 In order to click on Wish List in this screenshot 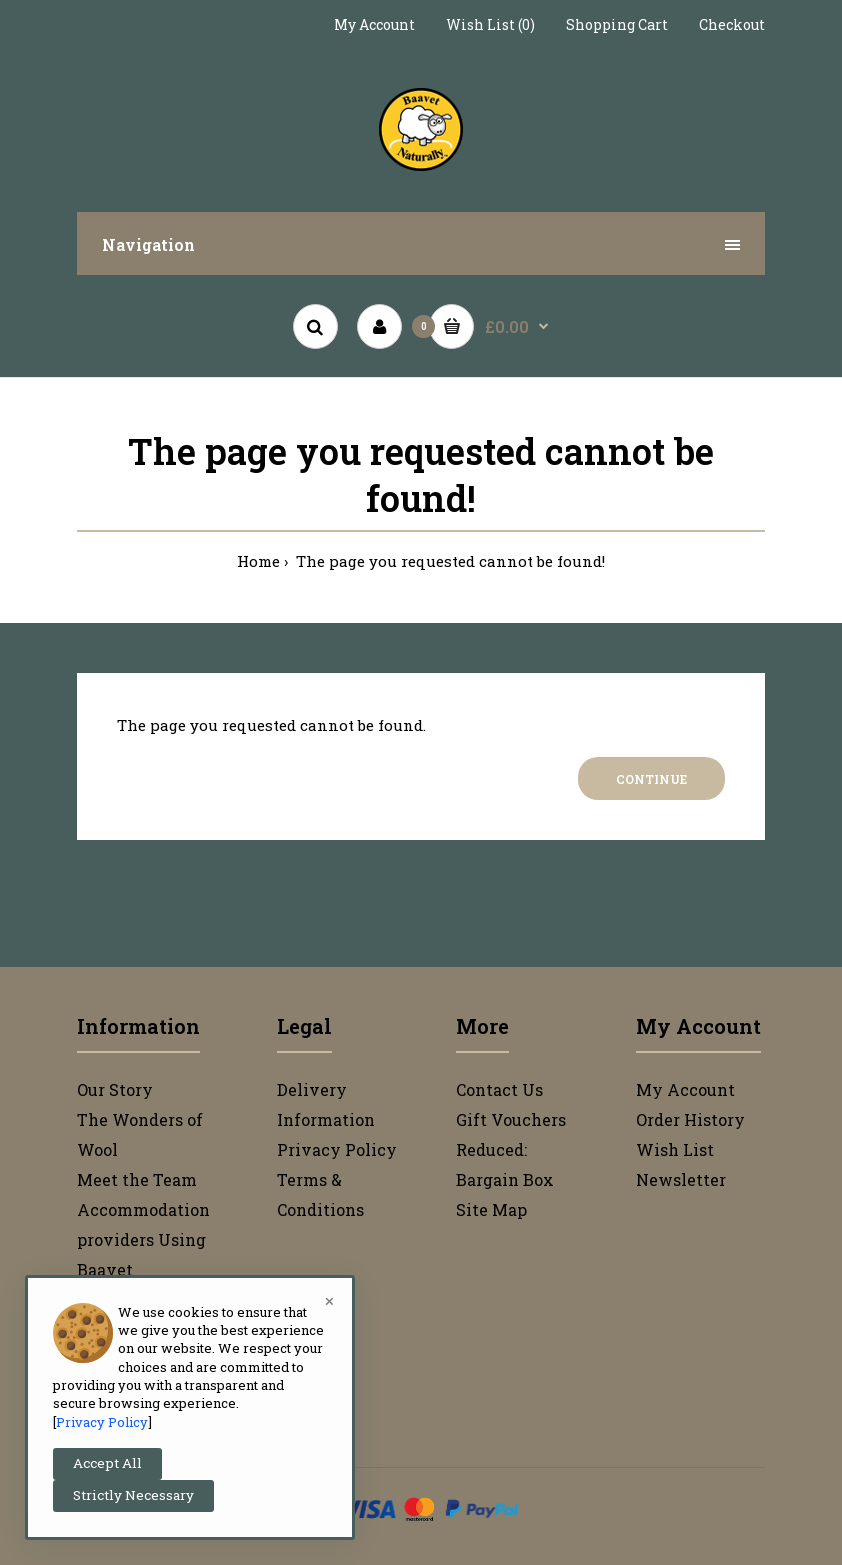, I will do `click(675, 1149)`.